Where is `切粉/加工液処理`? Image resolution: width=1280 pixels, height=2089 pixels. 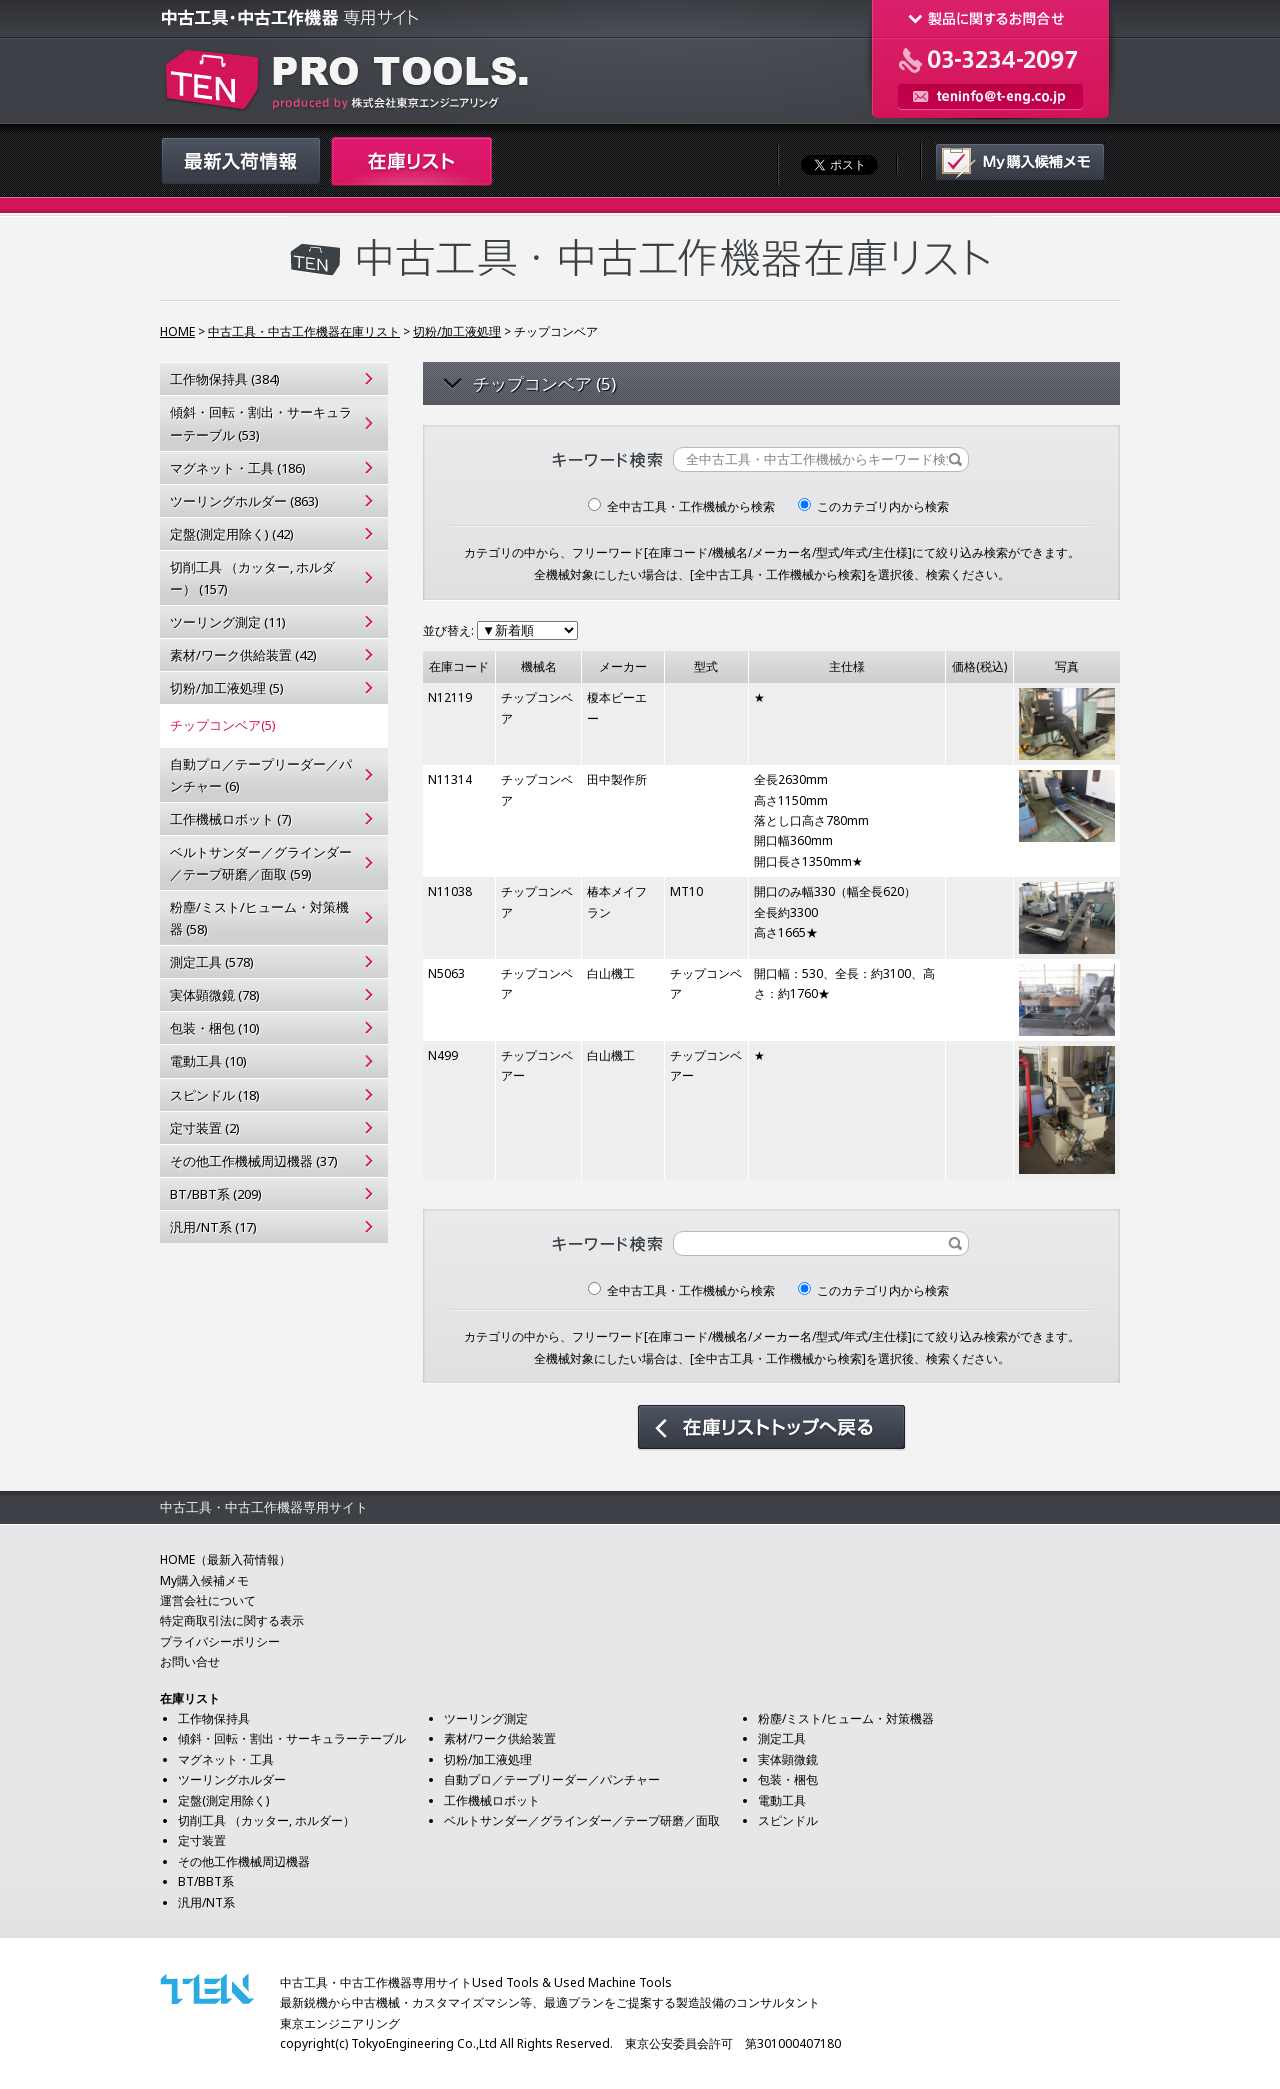 切粉/加工液処理 is located at coordinates (457, 331).